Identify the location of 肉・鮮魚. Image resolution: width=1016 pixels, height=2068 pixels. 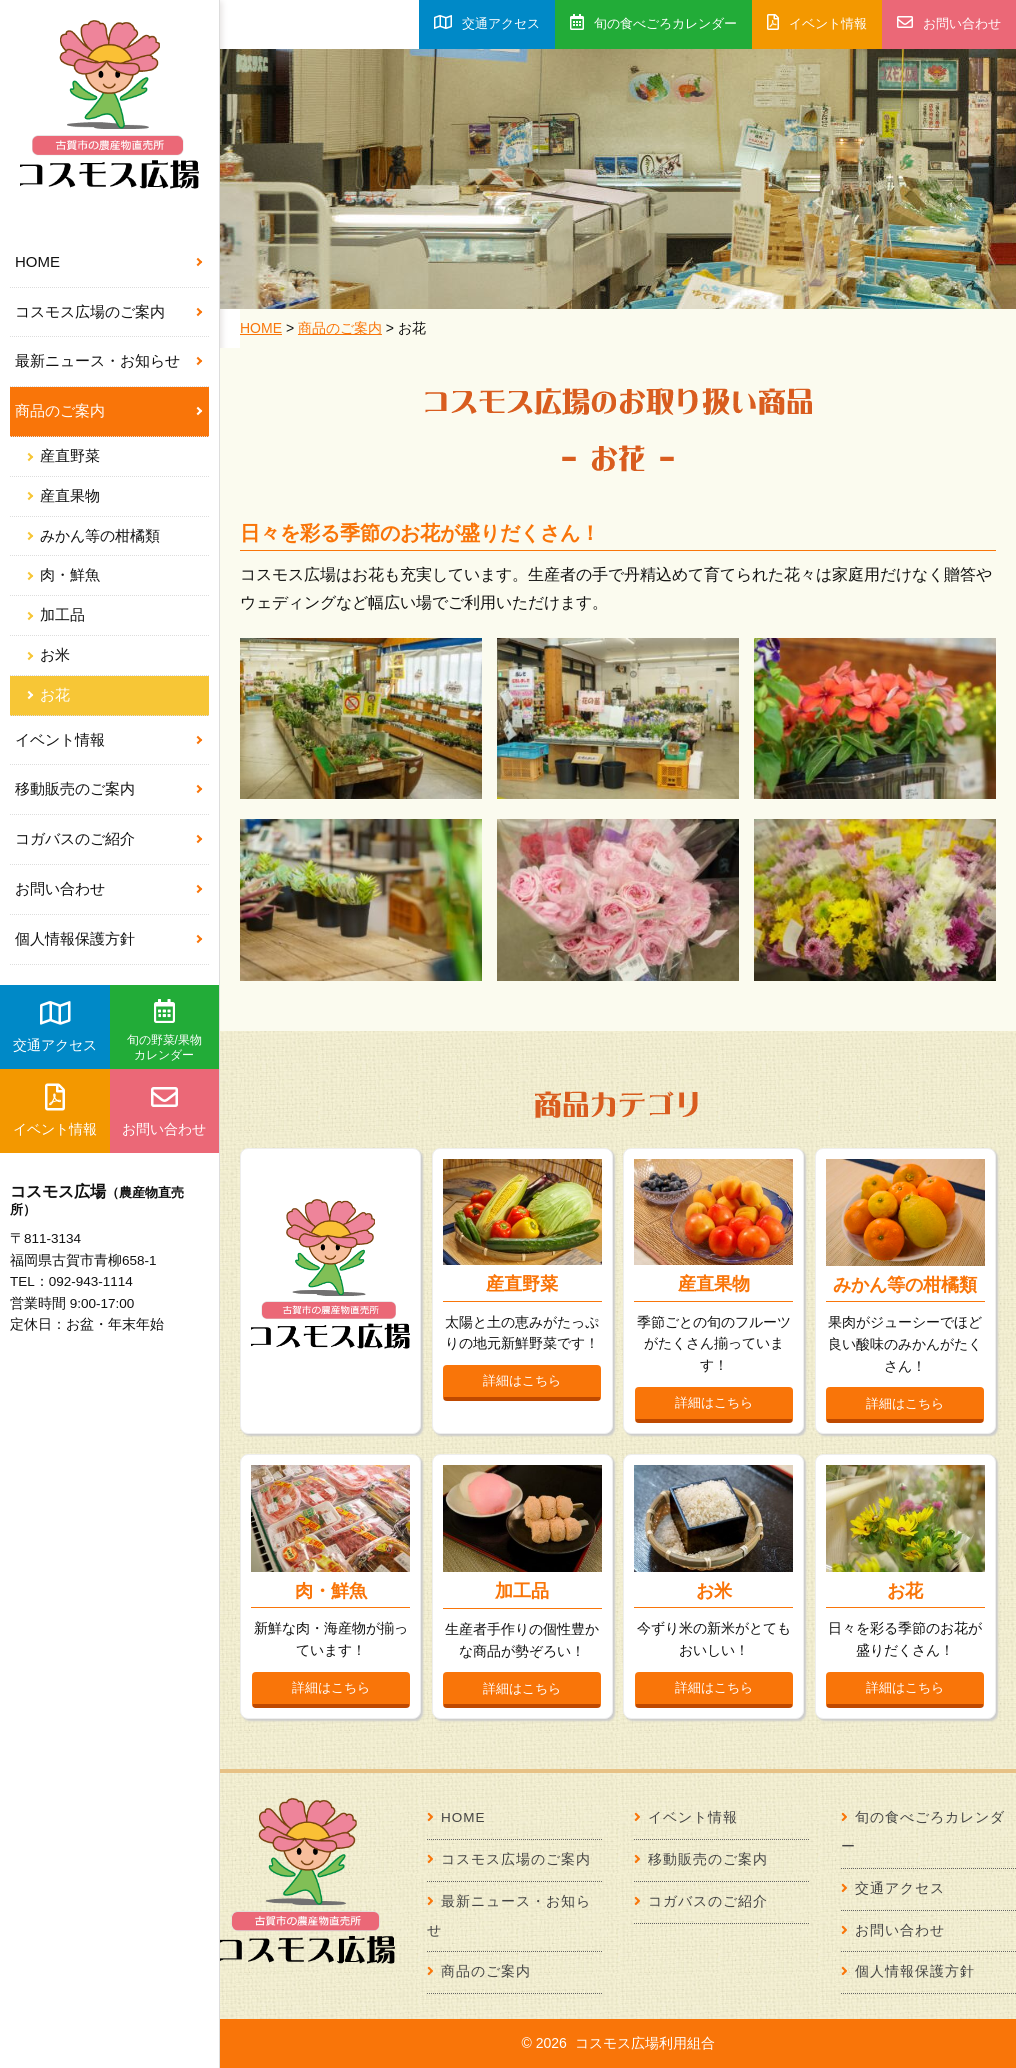
(70, 575).